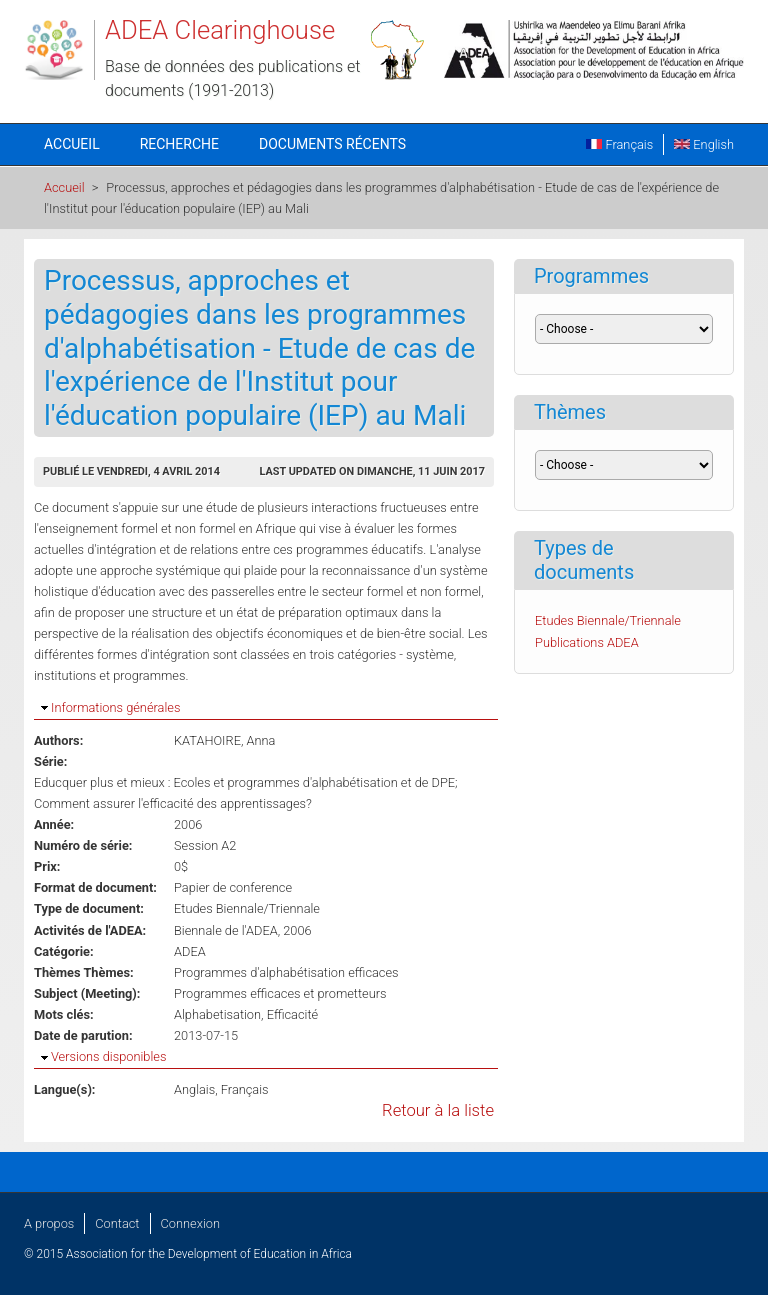  Describe the element at coordinates (247, 908) in the screenshot. I see `Etudes Biennale/Triennale` at that location.